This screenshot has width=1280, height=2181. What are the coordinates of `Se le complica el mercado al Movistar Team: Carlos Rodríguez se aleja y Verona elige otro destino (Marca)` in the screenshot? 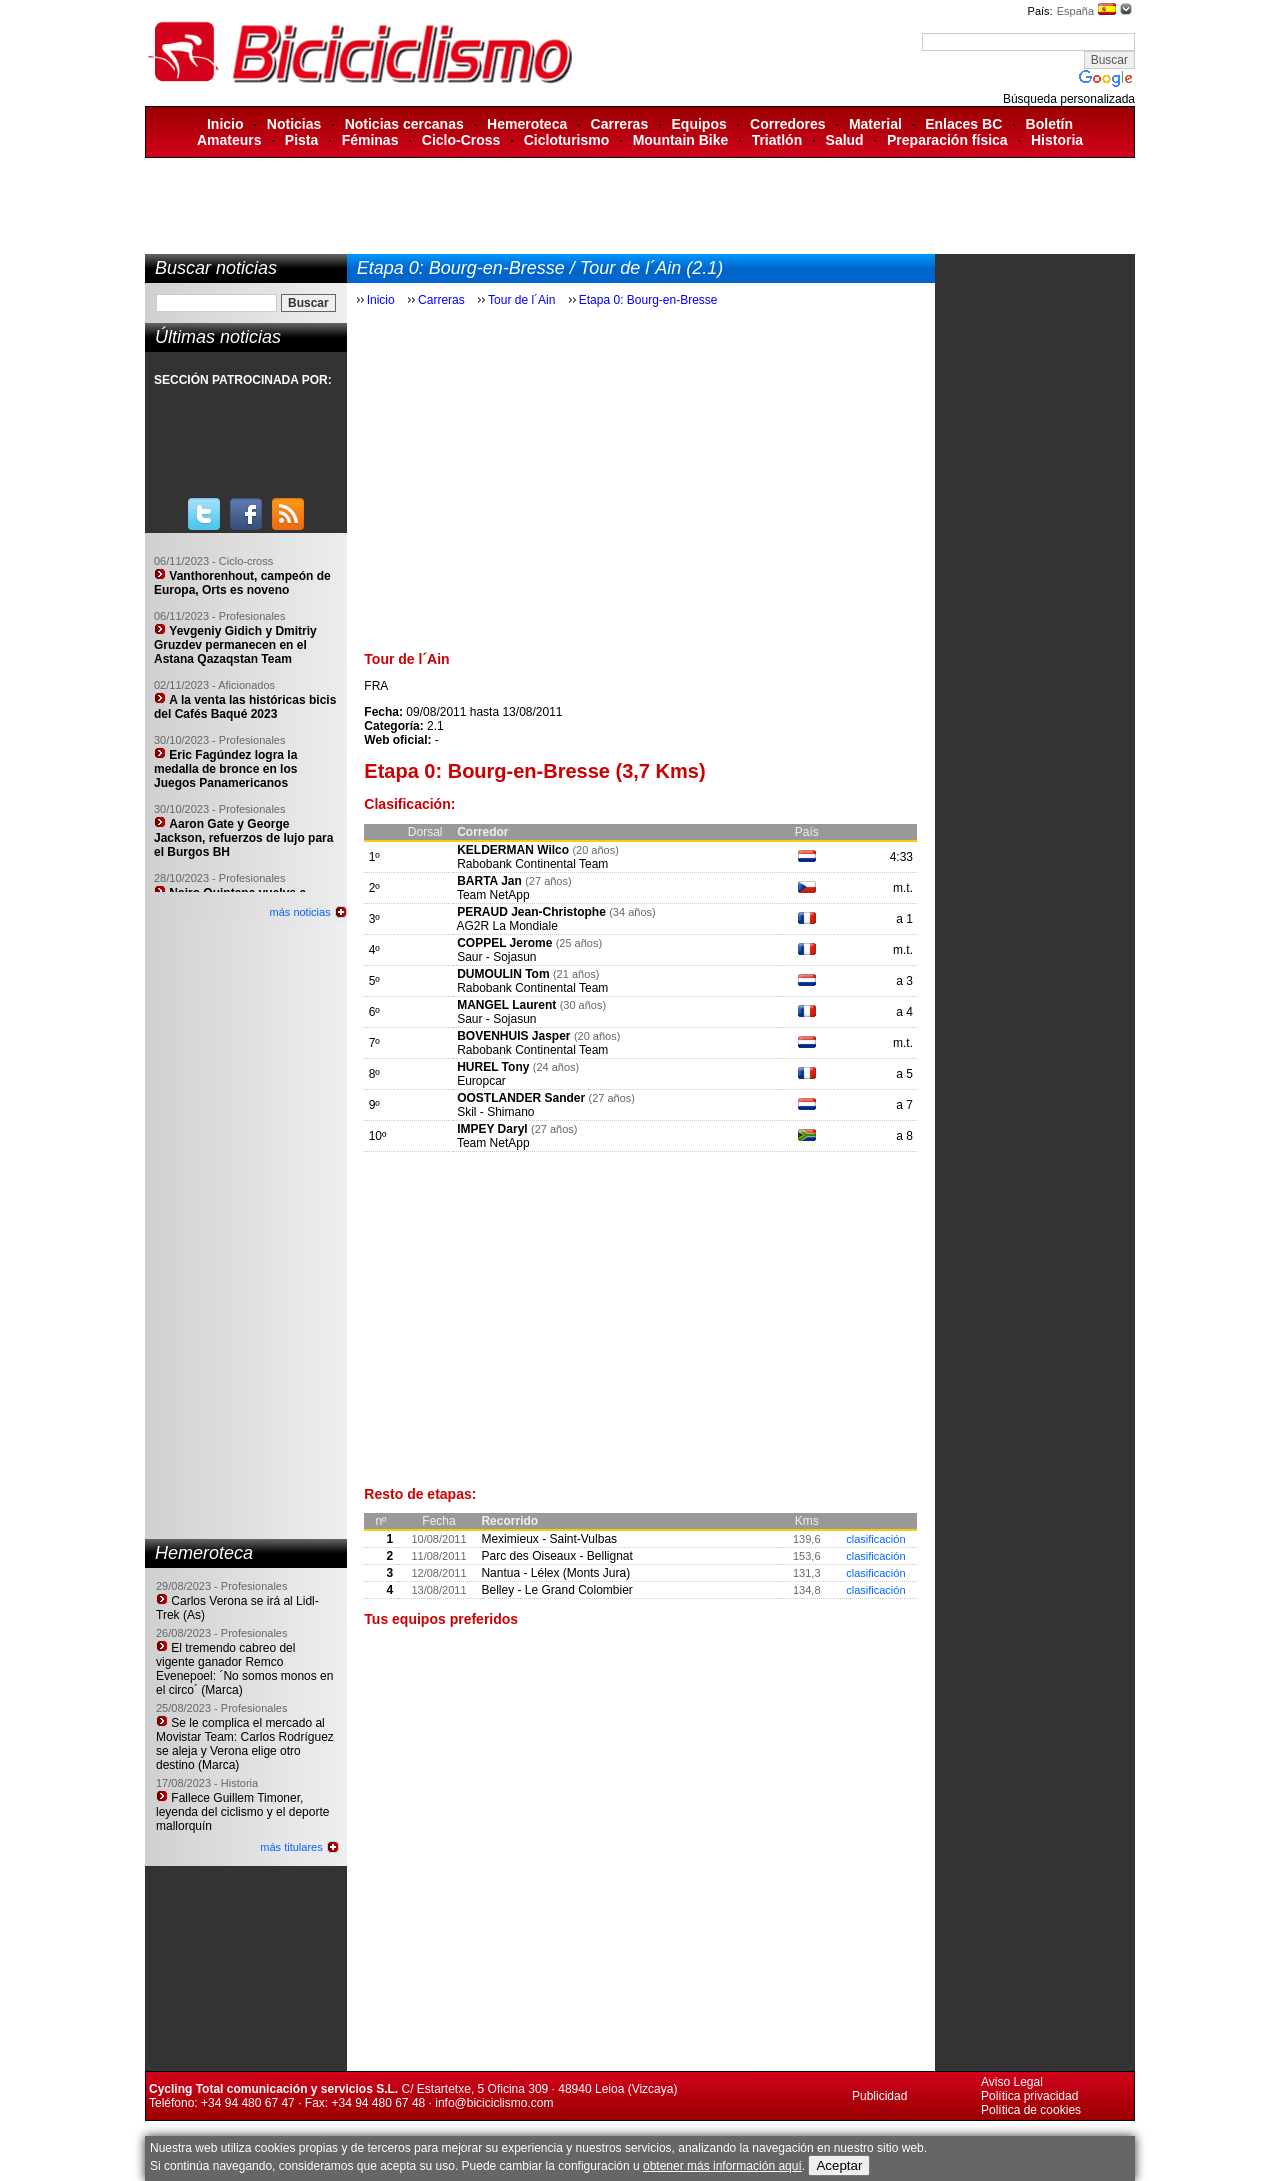 It's located at (245, 1744).